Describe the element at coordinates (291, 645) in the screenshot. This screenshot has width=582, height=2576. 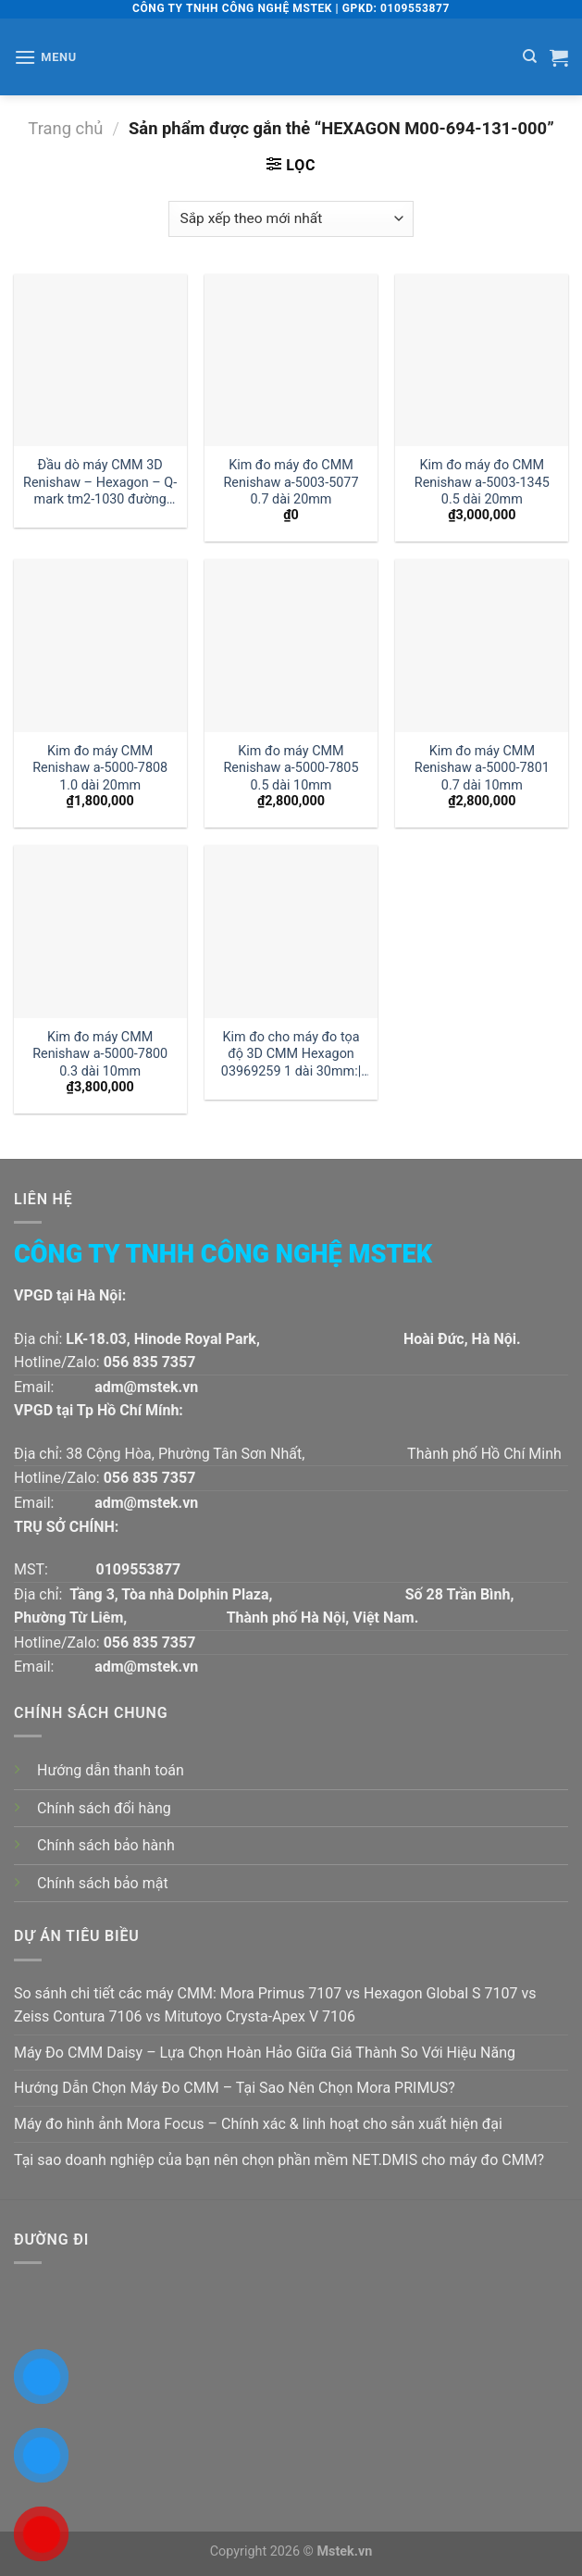
I see `[Kim đo máy CMM Renishaw a-5000-7805 0.5 dài 10mm]` at that location.